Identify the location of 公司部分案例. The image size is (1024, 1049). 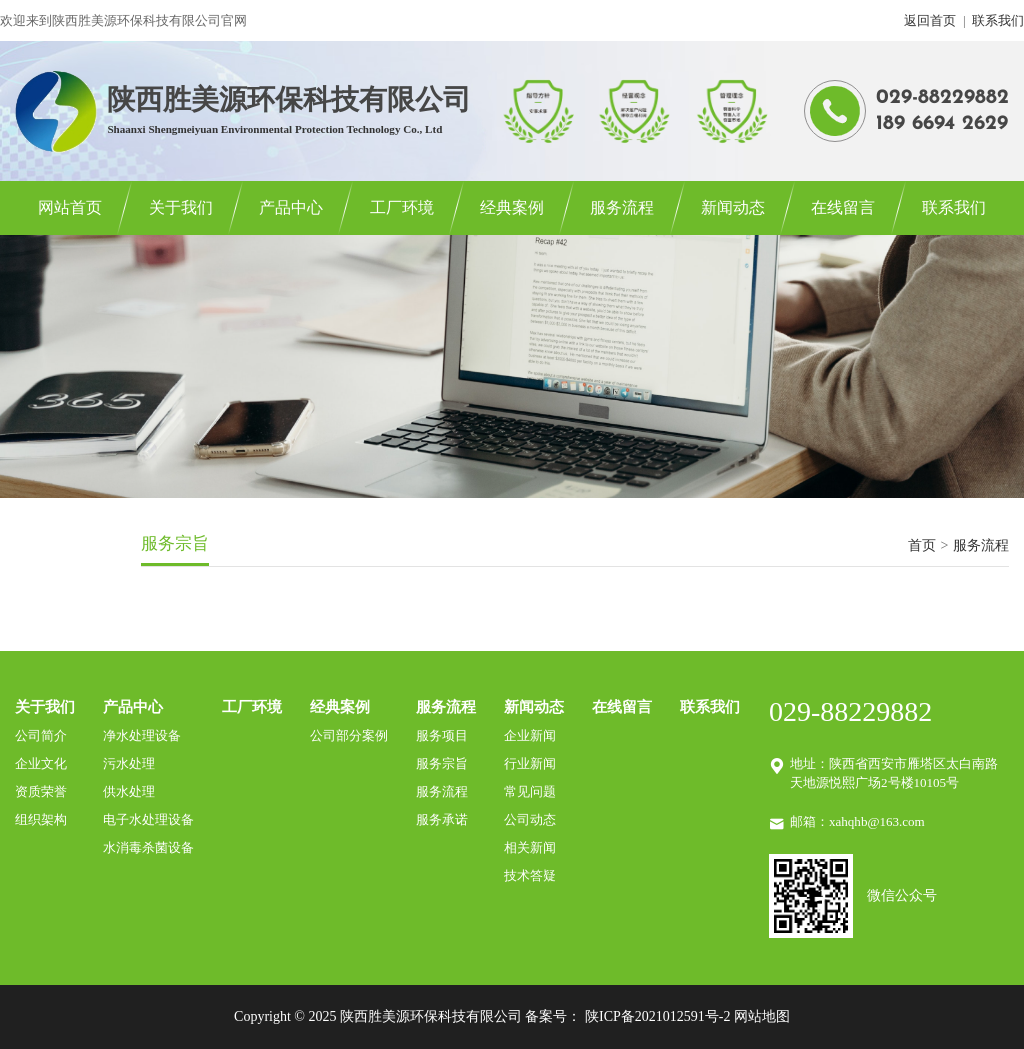
(349, 735).